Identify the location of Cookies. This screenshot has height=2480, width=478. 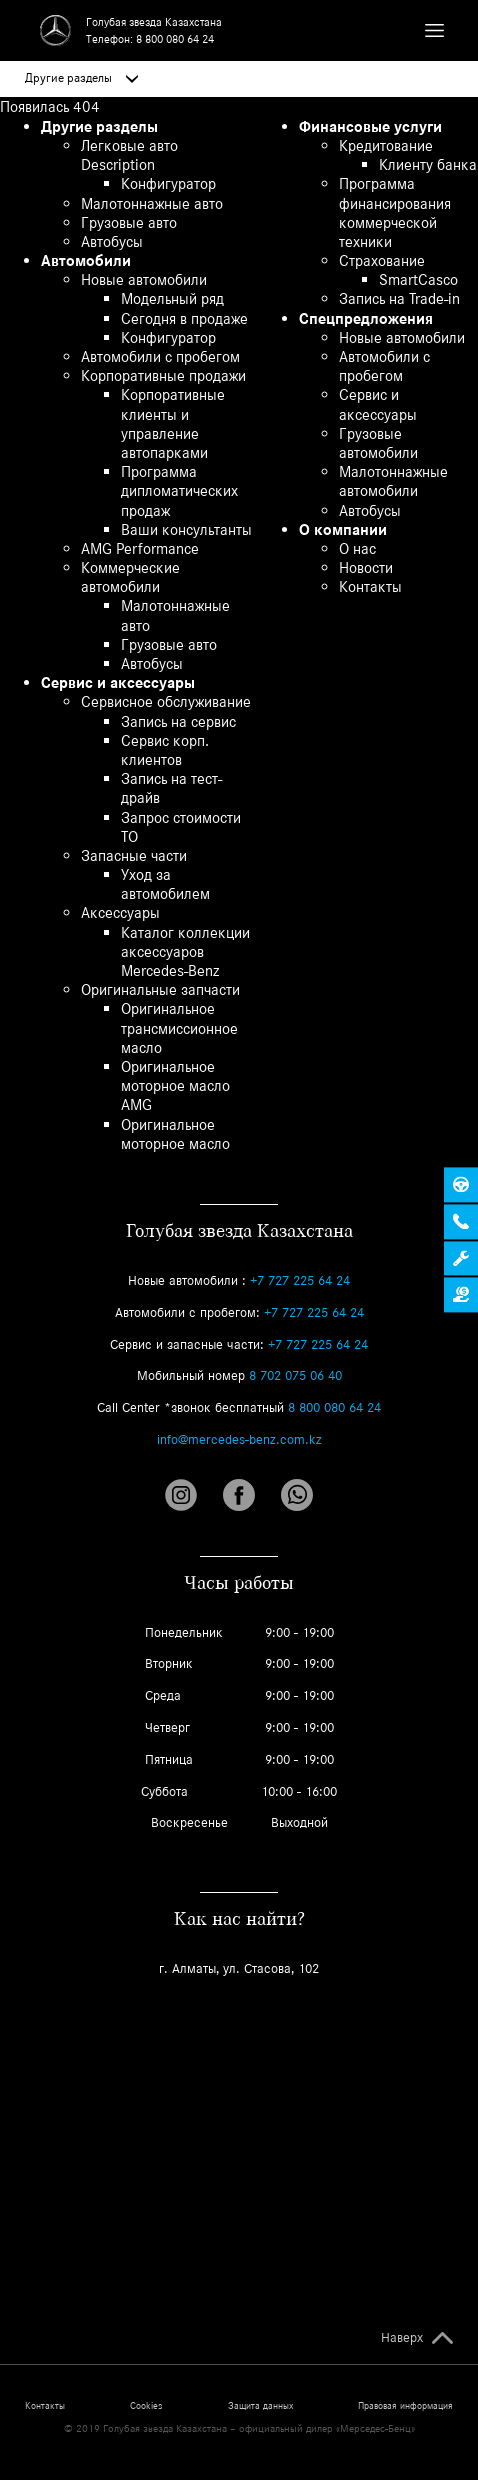
(146, 2406).